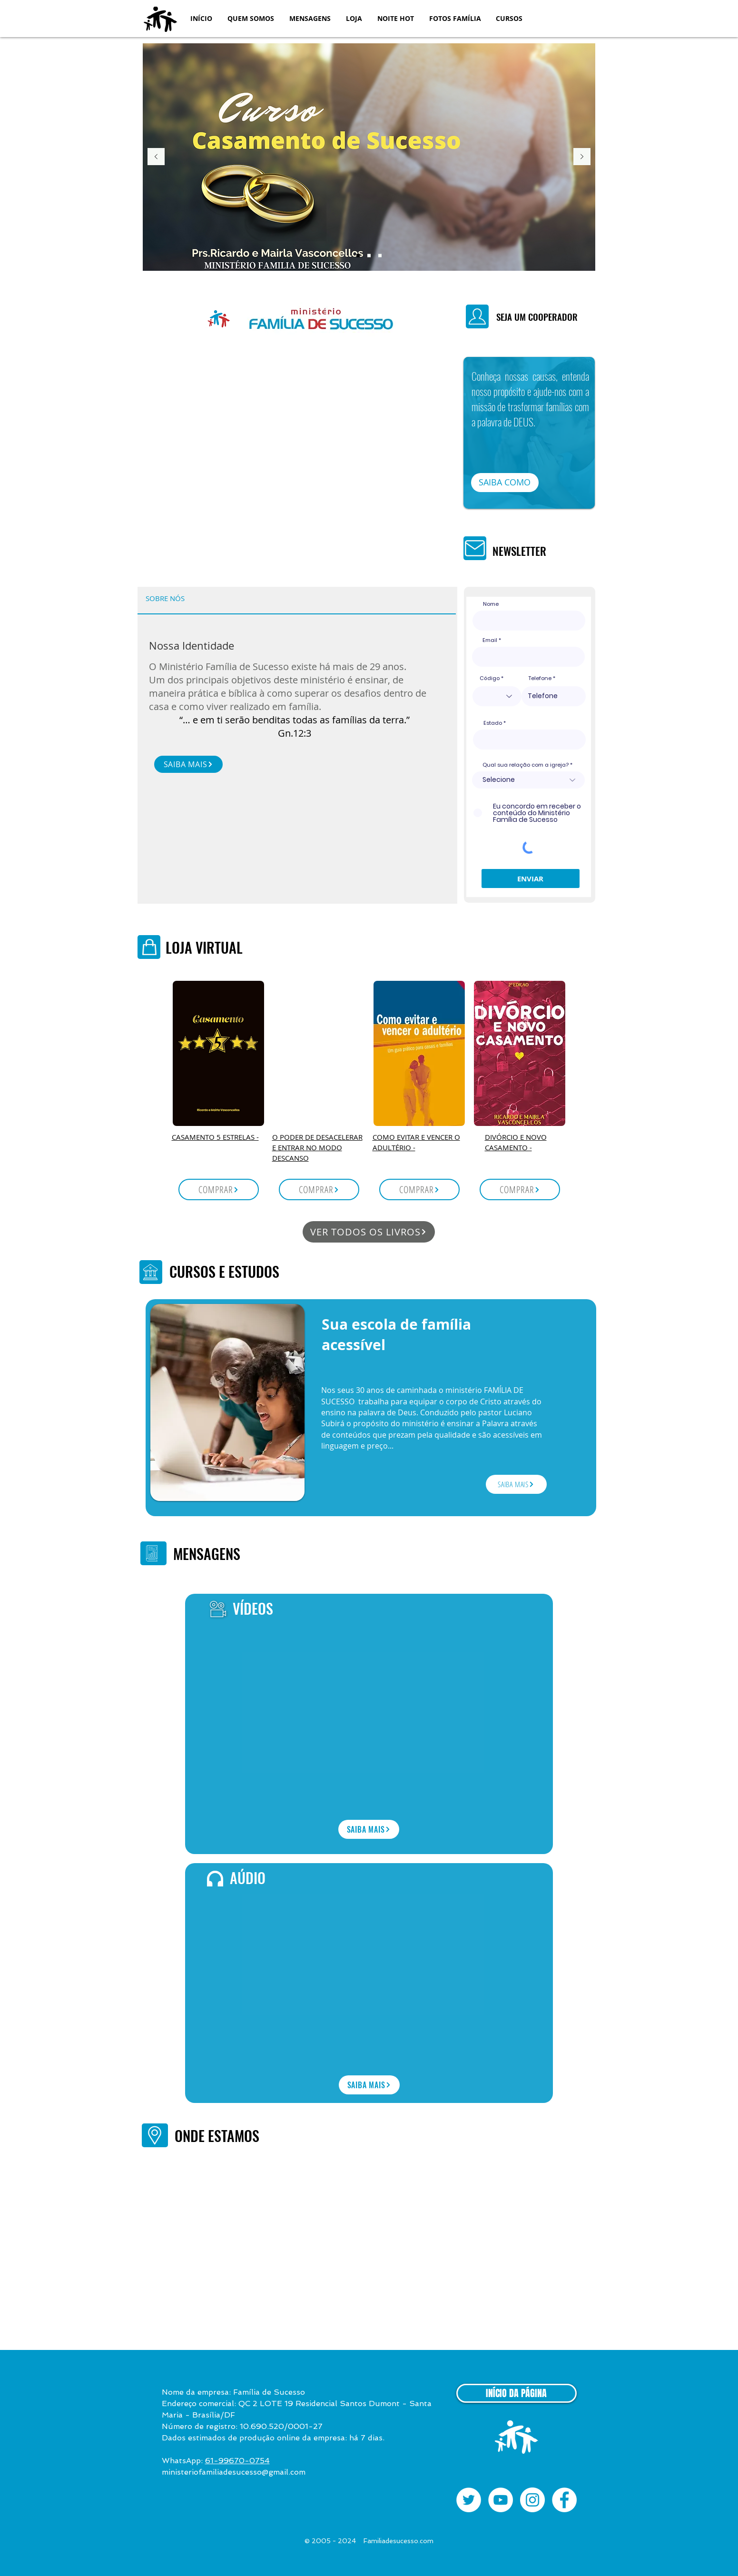  I want to click on [Anterior], so click(156, 157).